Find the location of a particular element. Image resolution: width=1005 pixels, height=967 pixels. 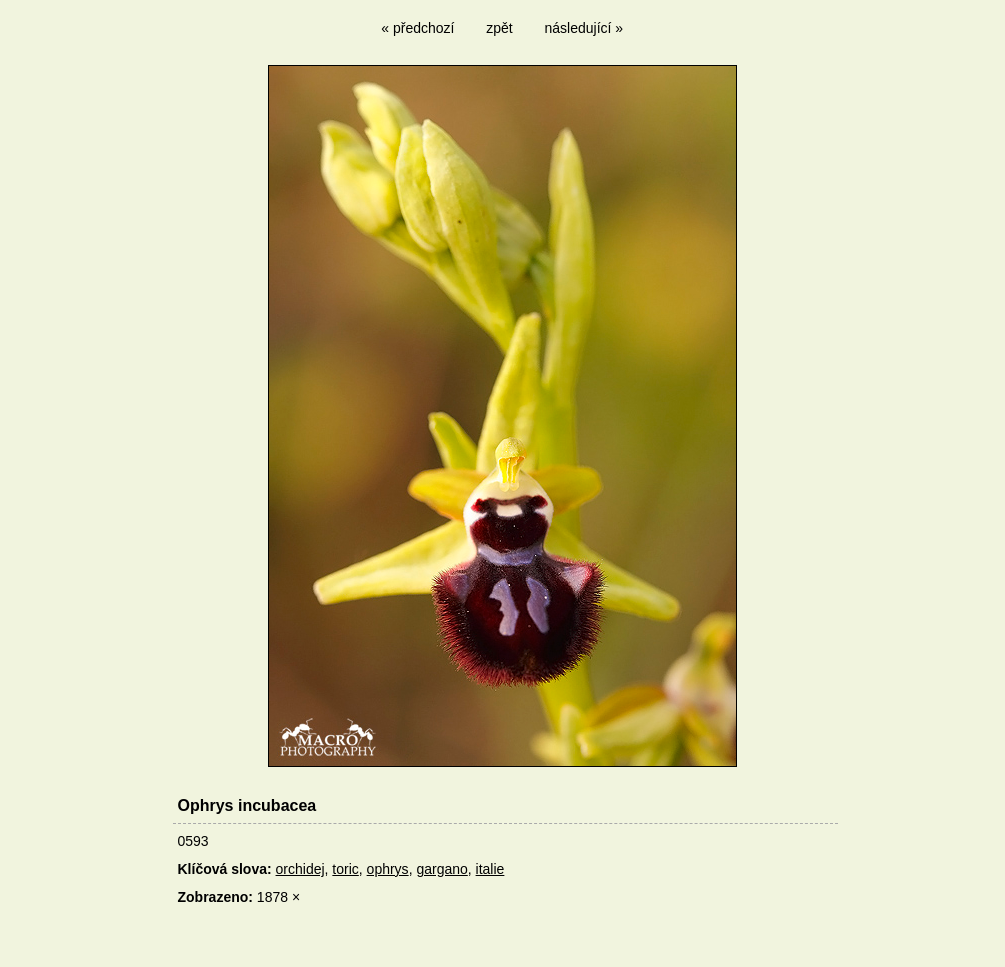

toric is located at coordinates (345, 869).